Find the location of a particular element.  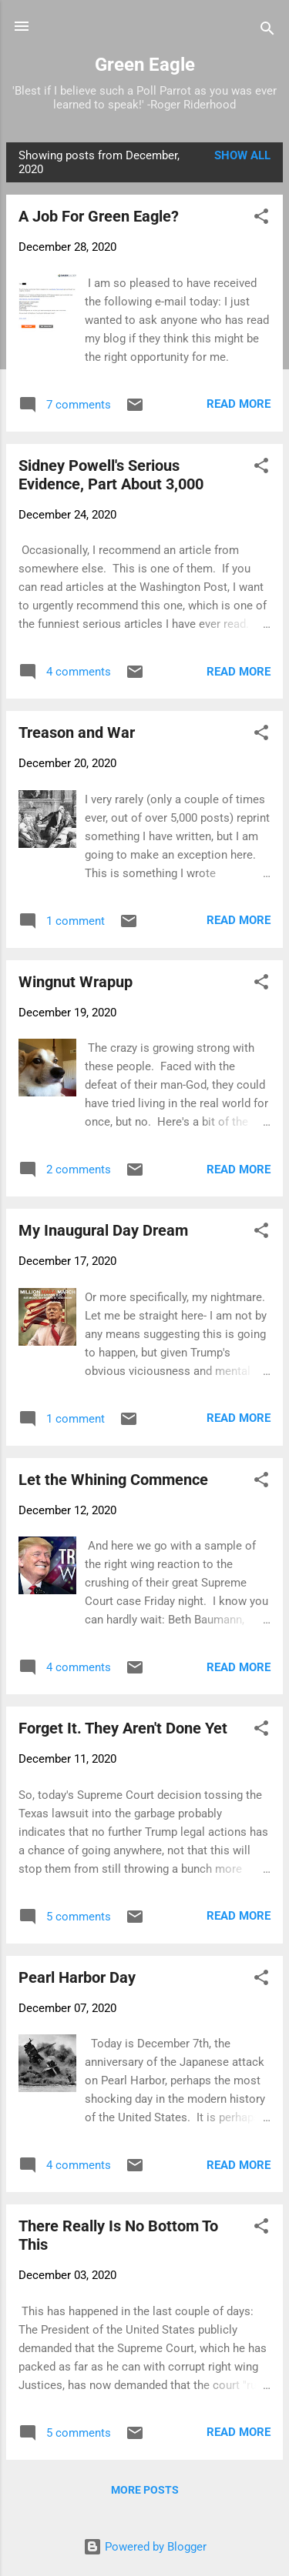

Wingnut Wrapup is located at coordinates (75, 982).